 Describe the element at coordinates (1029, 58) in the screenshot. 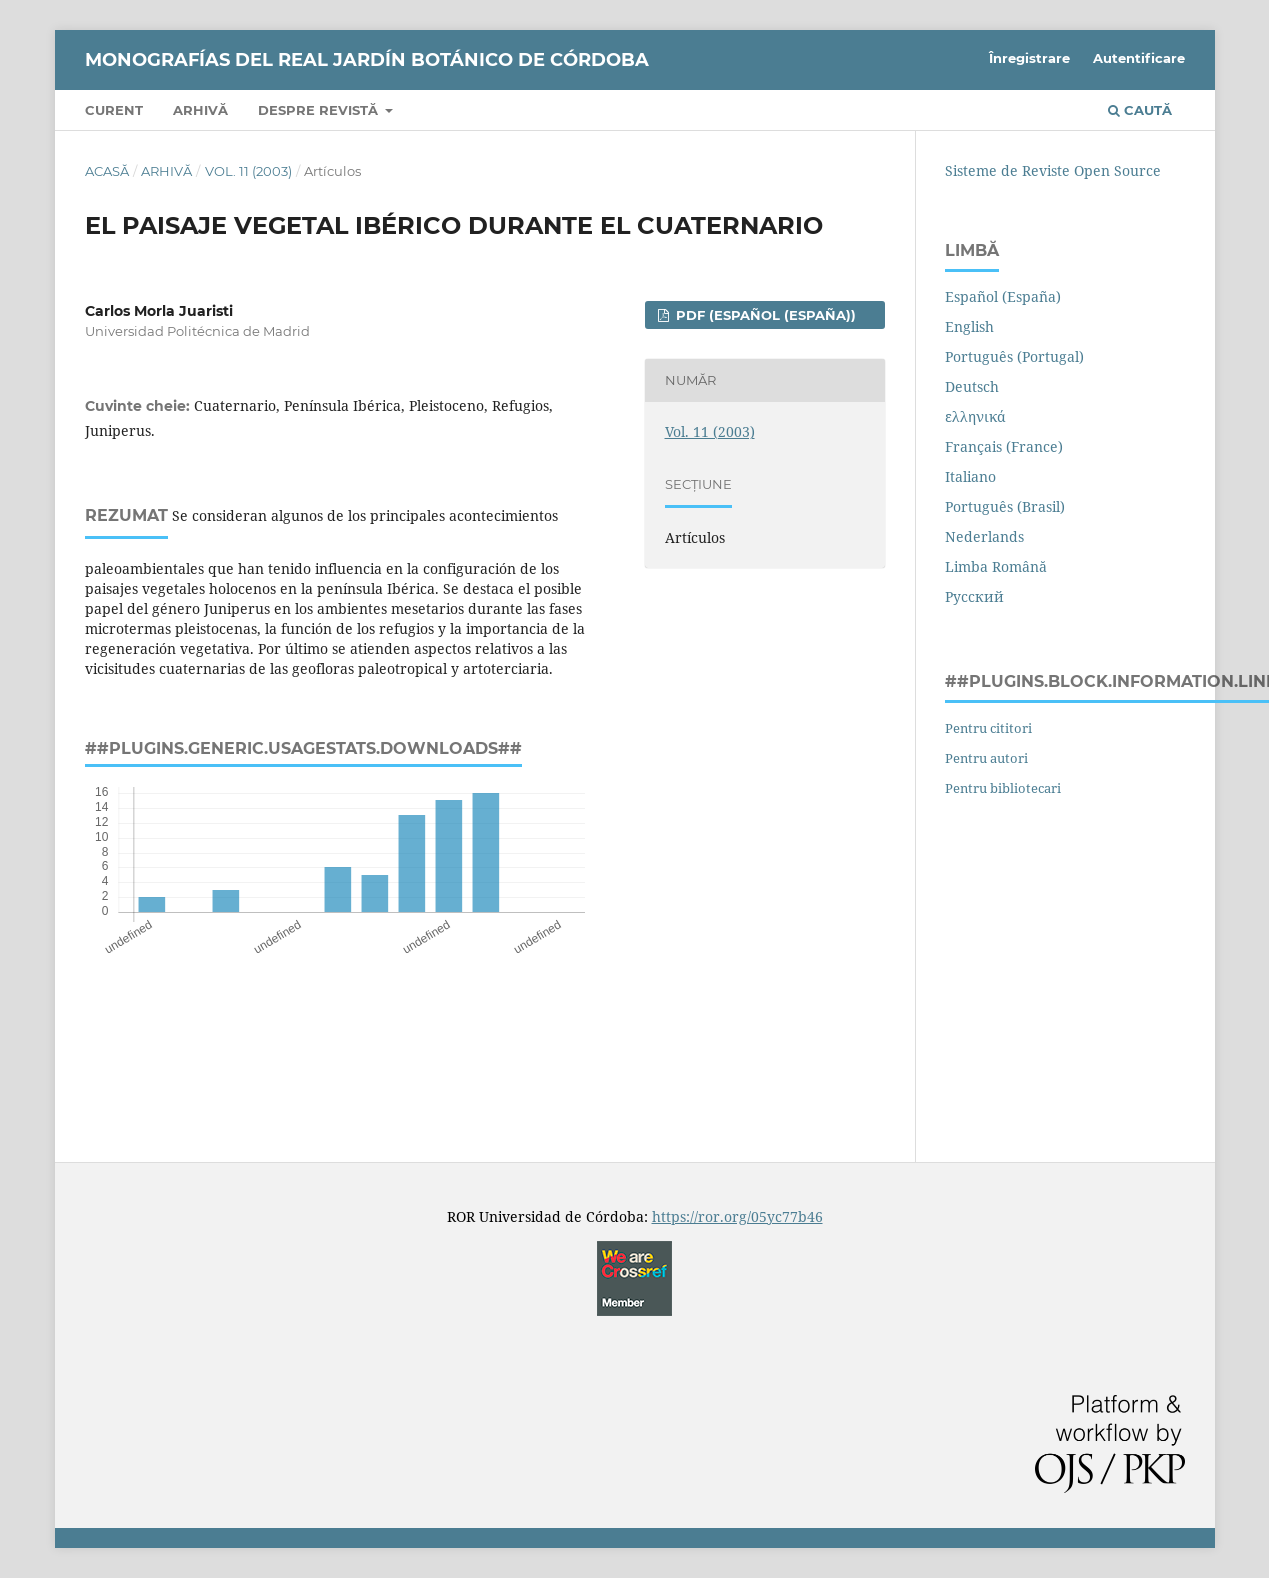

I see `Înregistrare` at that location.